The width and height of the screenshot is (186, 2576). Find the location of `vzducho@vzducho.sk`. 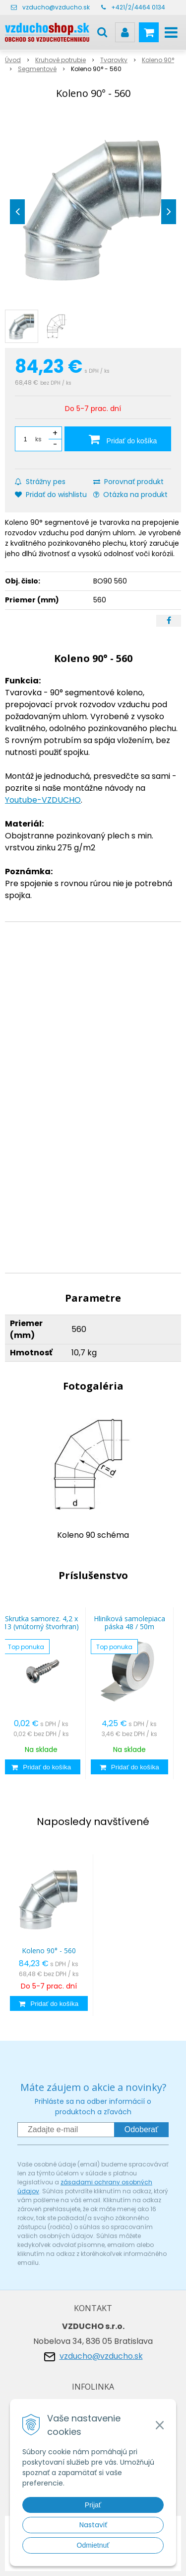

vzducho@vzducho.sk is located at coordinates (56, 7).